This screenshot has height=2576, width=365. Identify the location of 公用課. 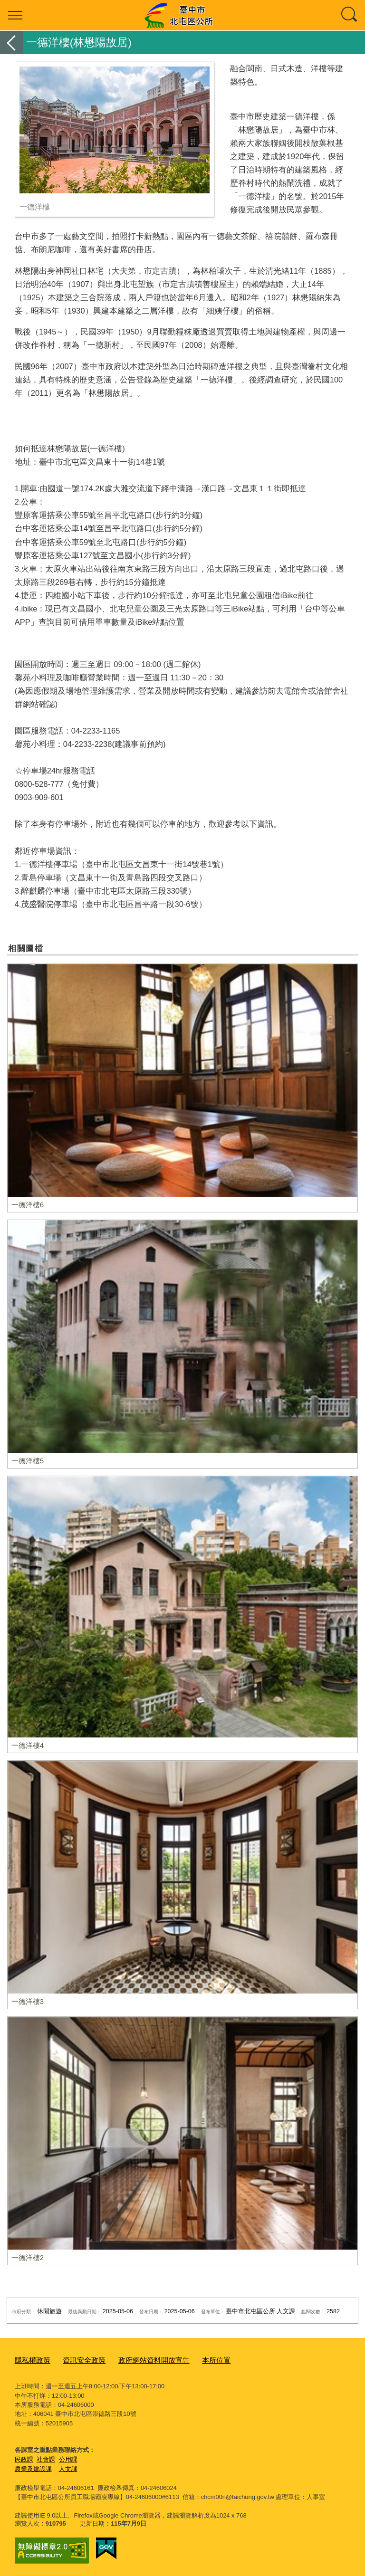
(68, 2457).